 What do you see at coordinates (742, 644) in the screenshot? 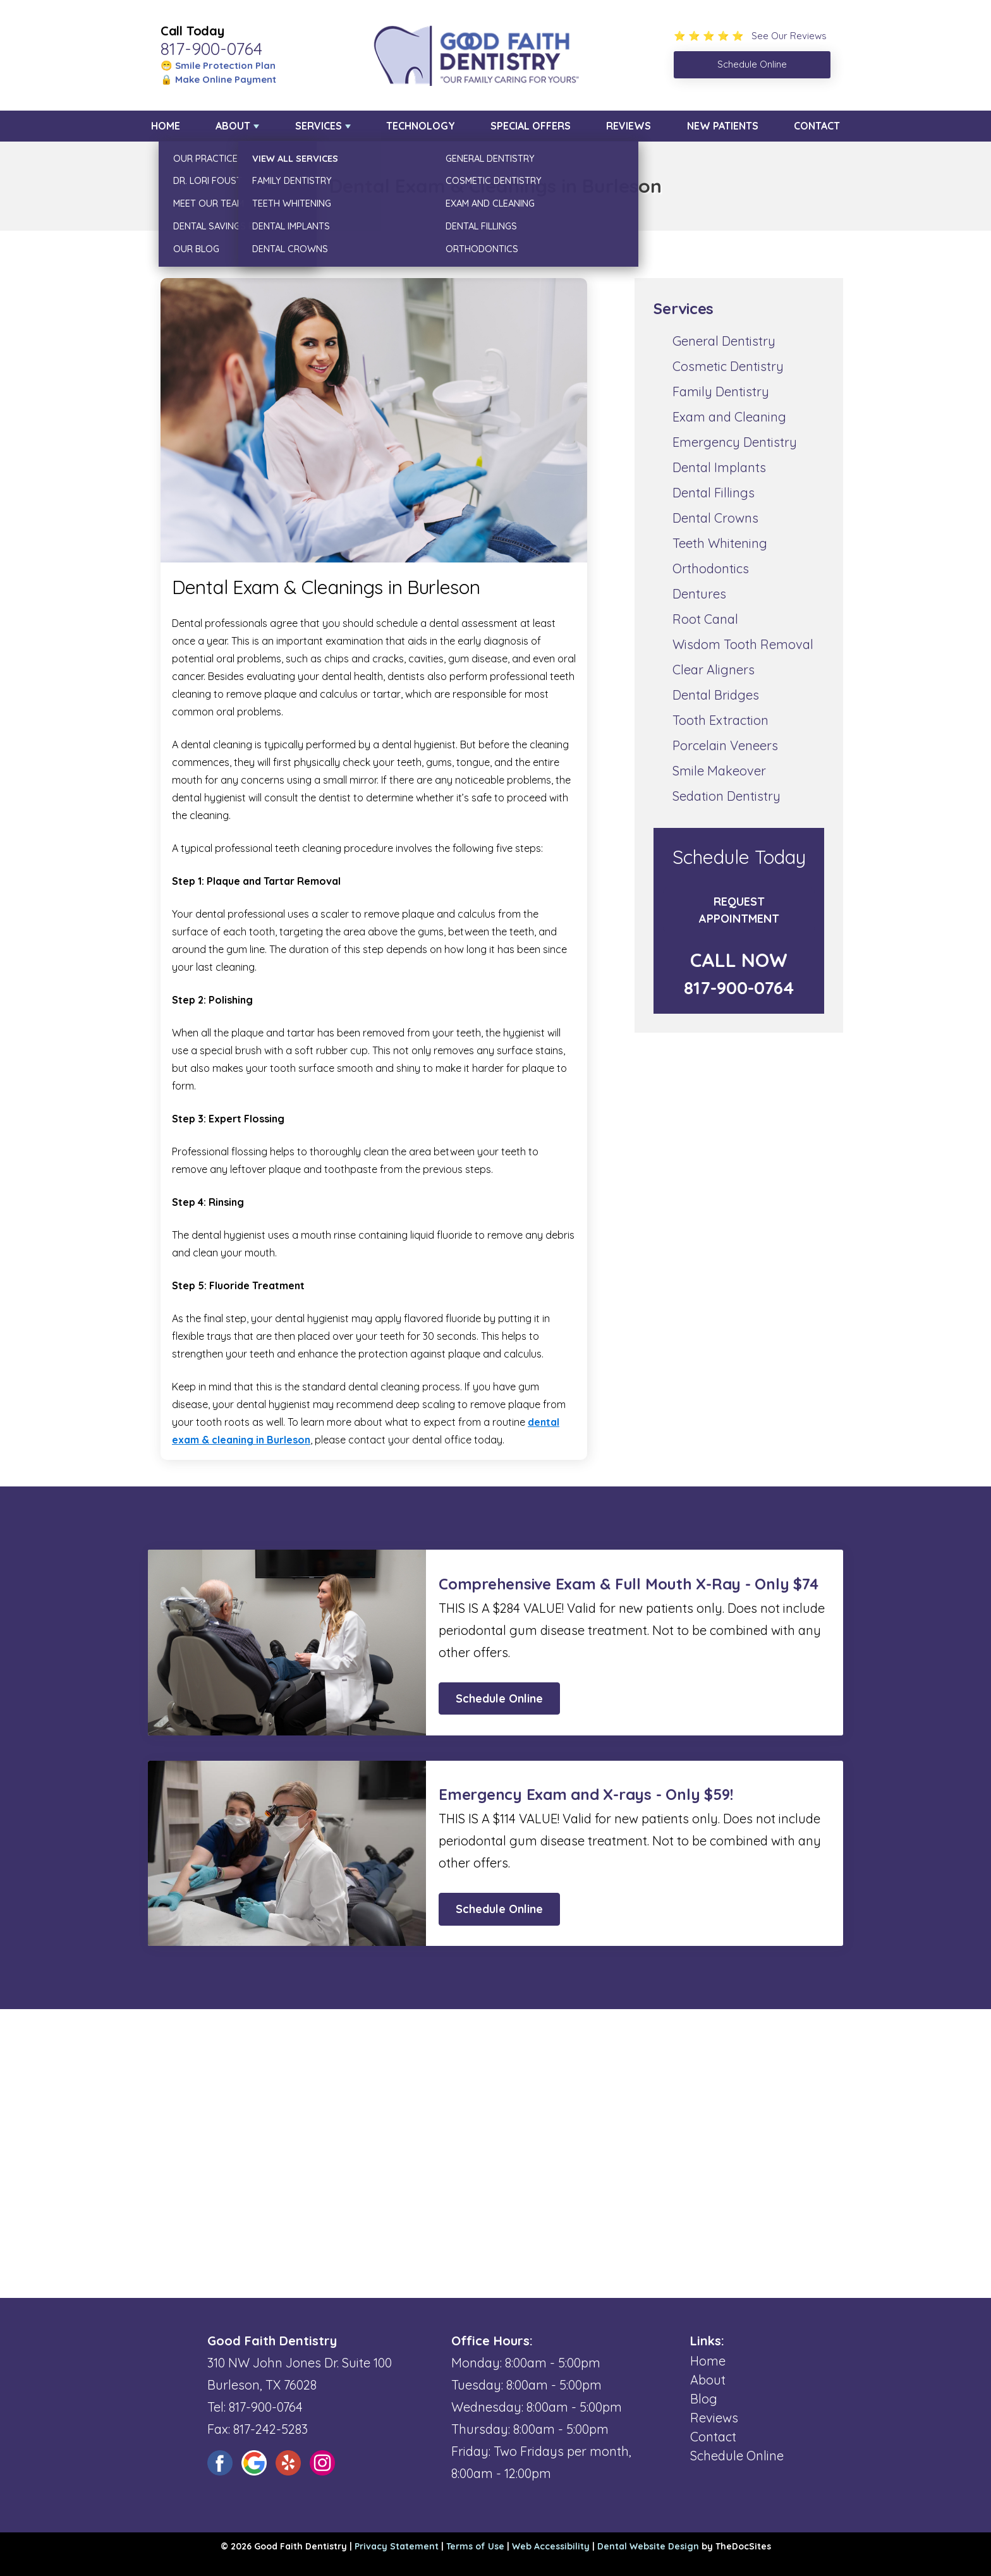
I see `Wisdom Tooth Removal` at bounding box center [742, 644].